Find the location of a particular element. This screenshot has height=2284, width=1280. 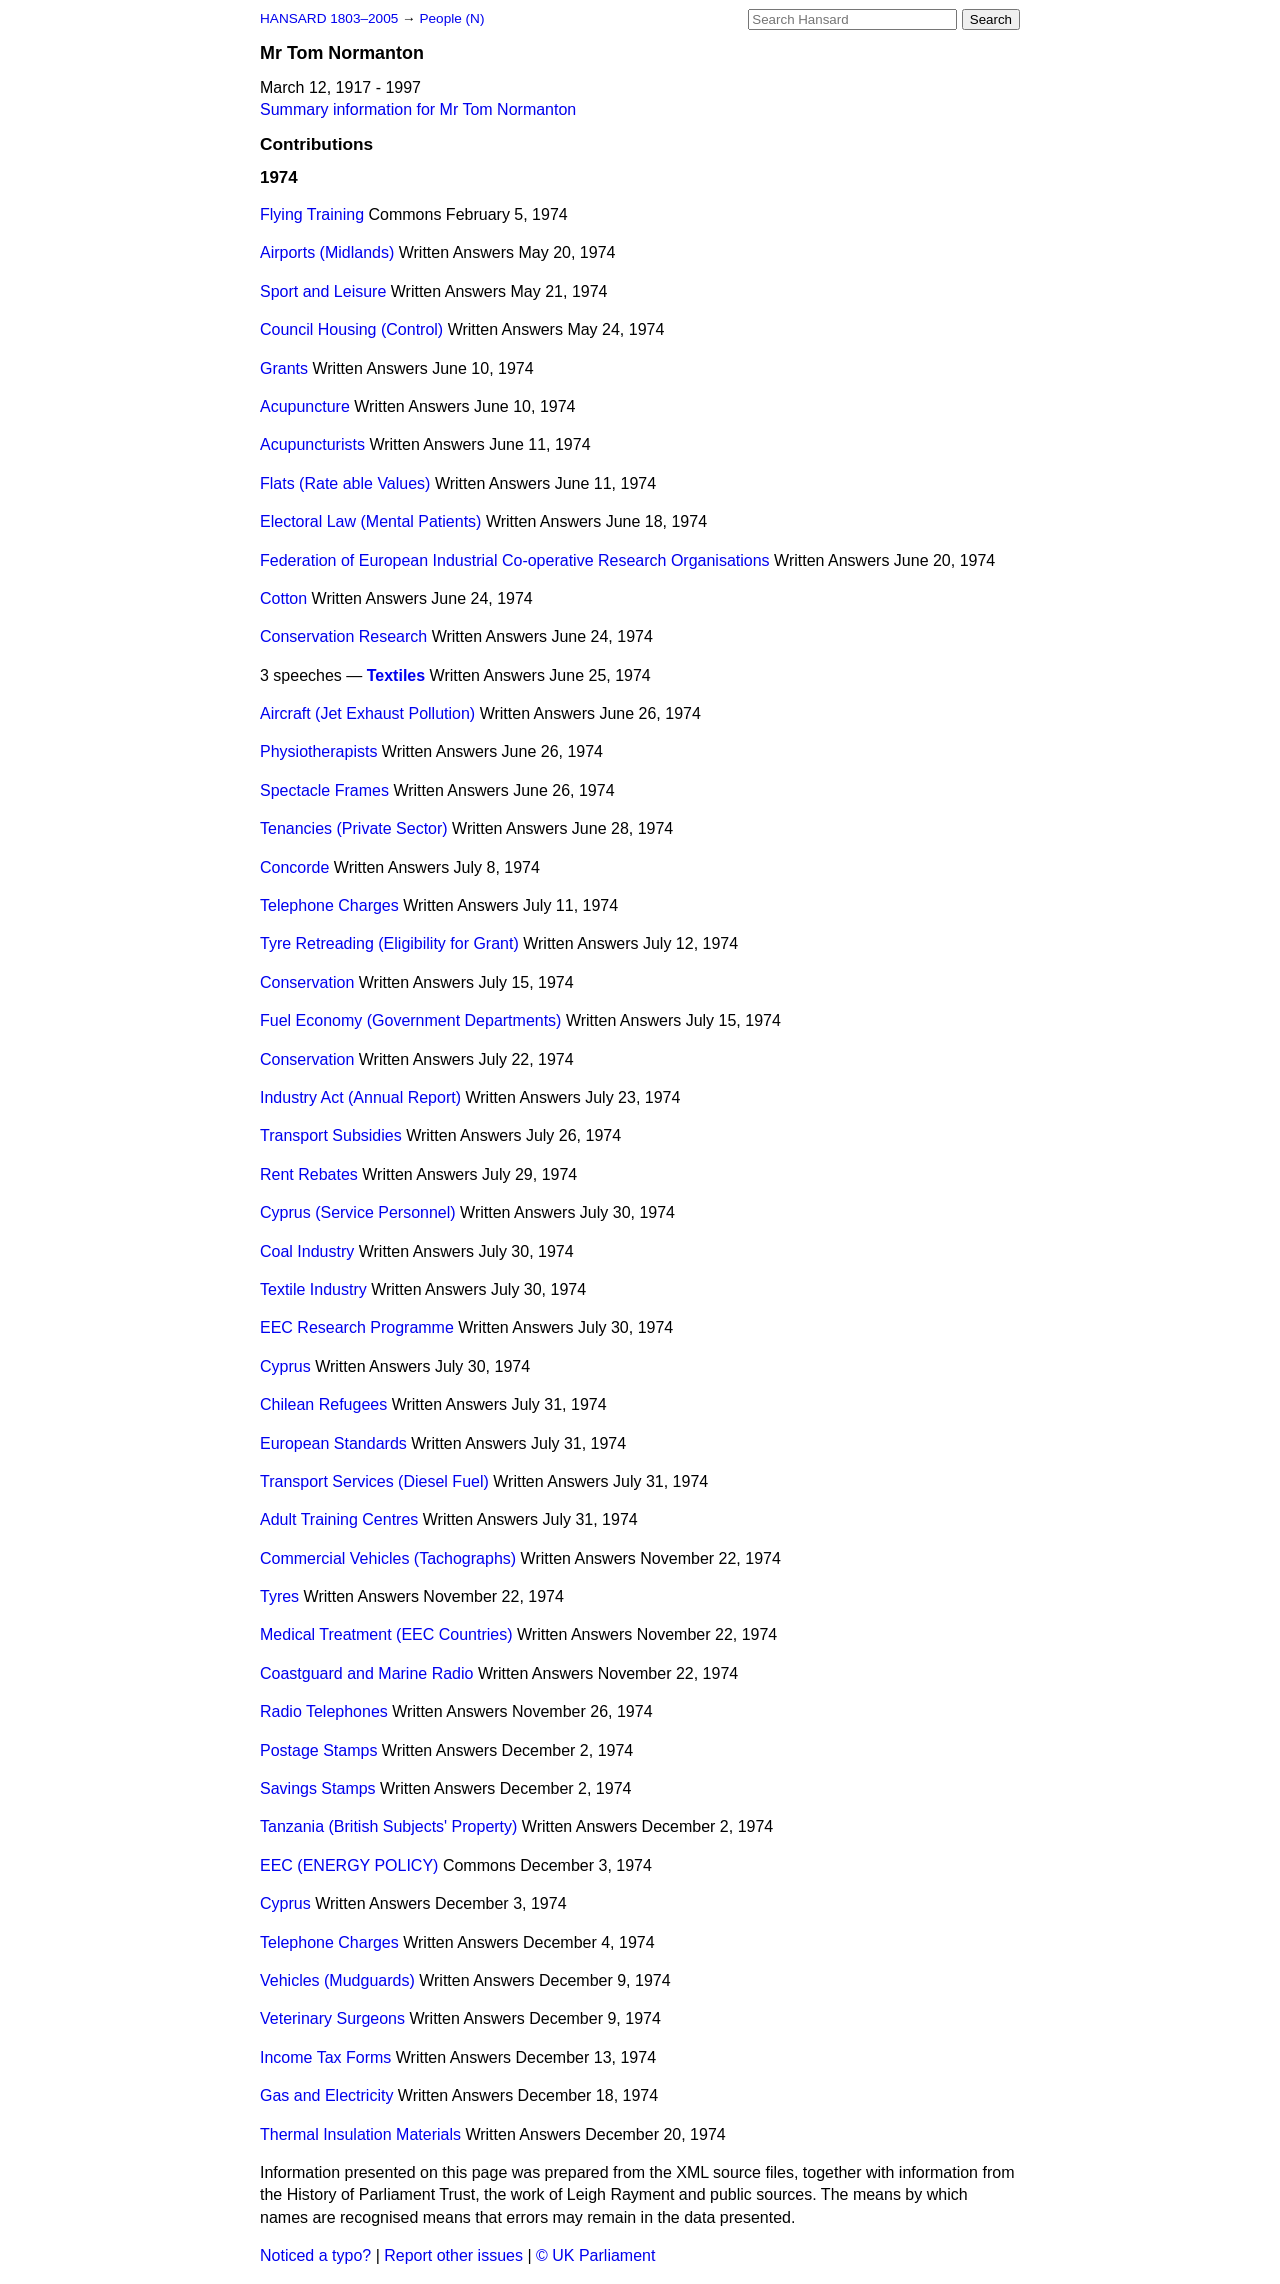

Report other issues is located at coordinates (453, 2255).